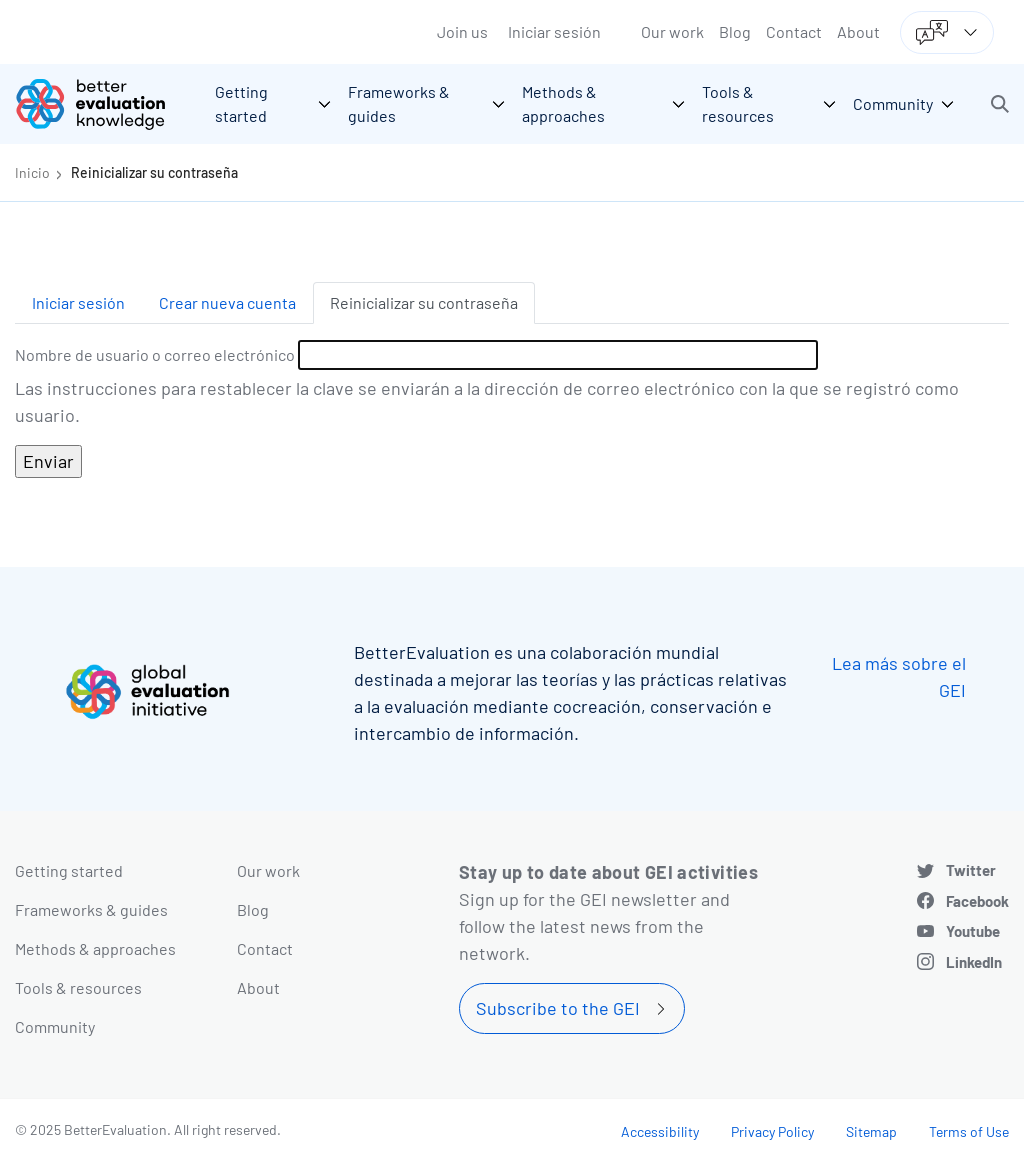  I want to click on LinkedIn, so click(974, 962).